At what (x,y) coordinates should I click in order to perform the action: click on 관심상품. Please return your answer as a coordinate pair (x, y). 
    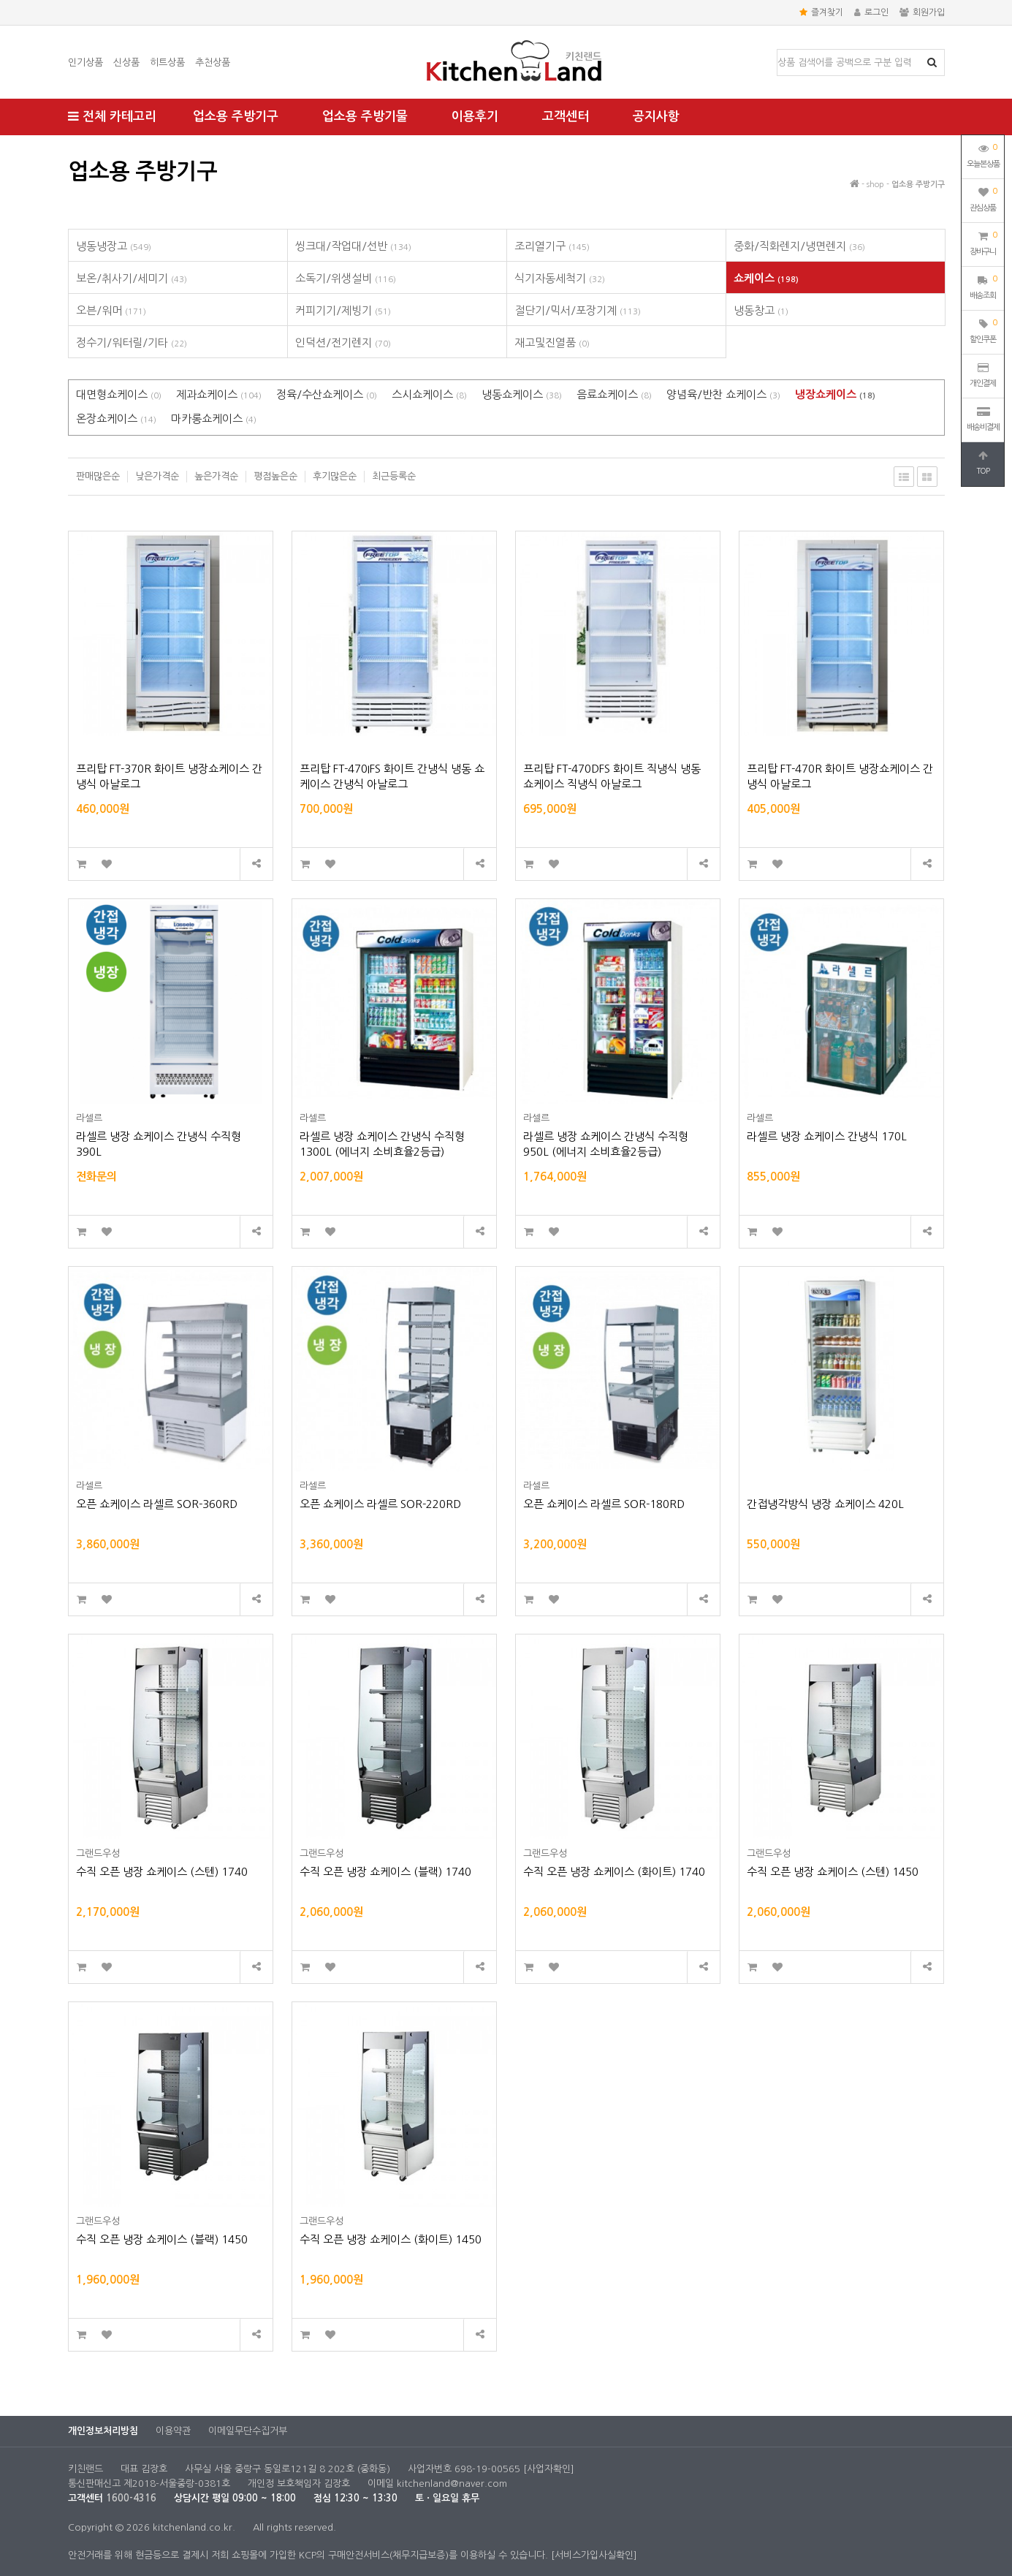
    Looking at the image, I should click on (983, 198).